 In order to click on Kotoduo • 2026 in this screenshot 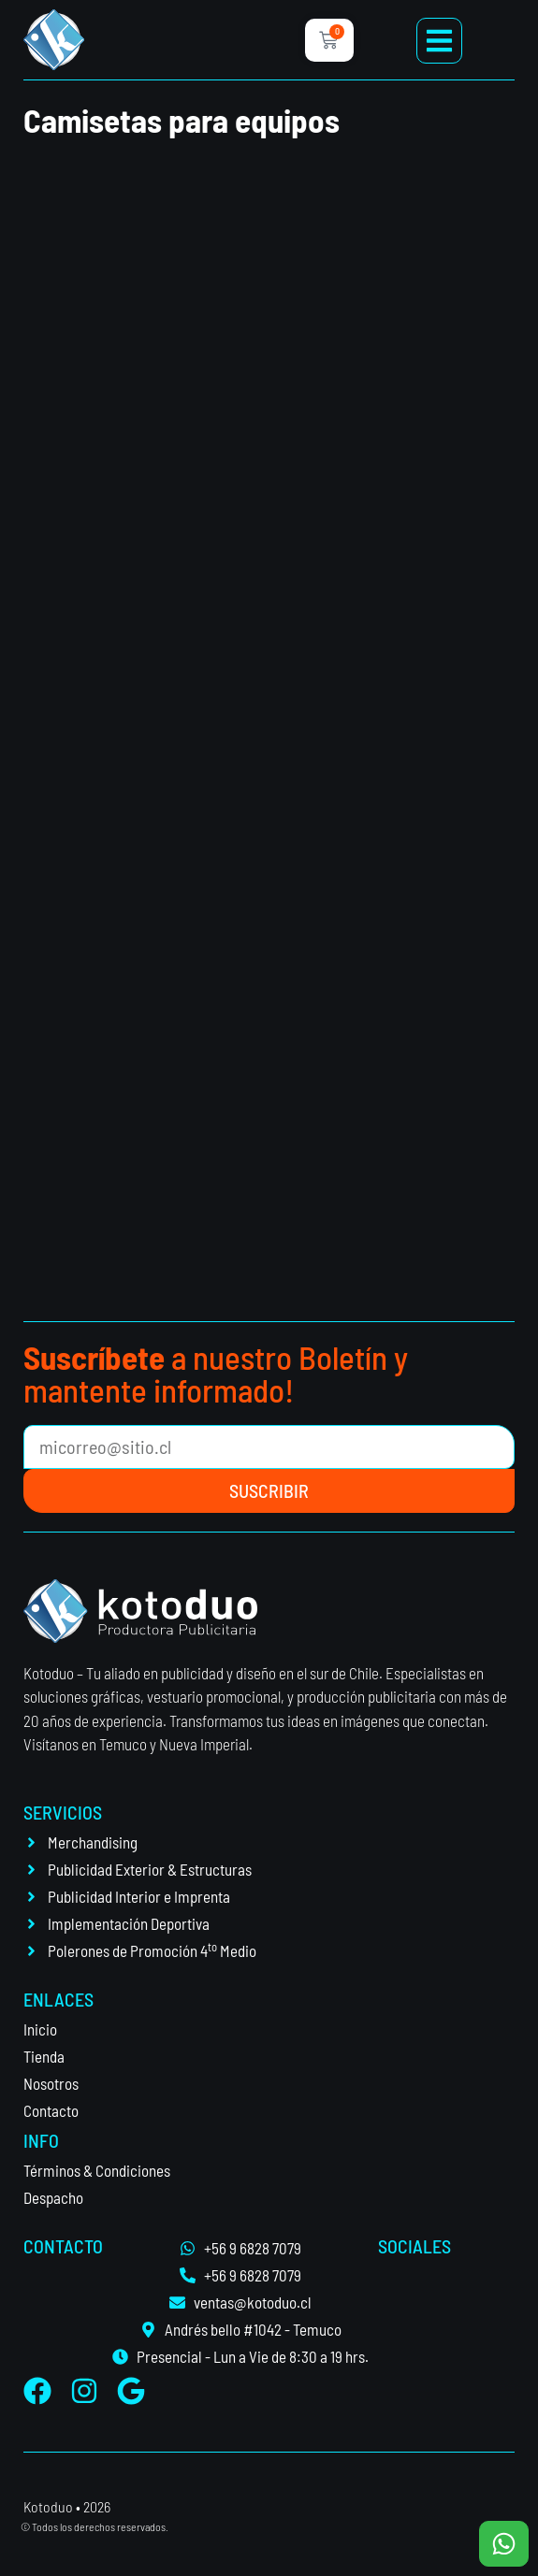, I will do `click(66, 2506)`.